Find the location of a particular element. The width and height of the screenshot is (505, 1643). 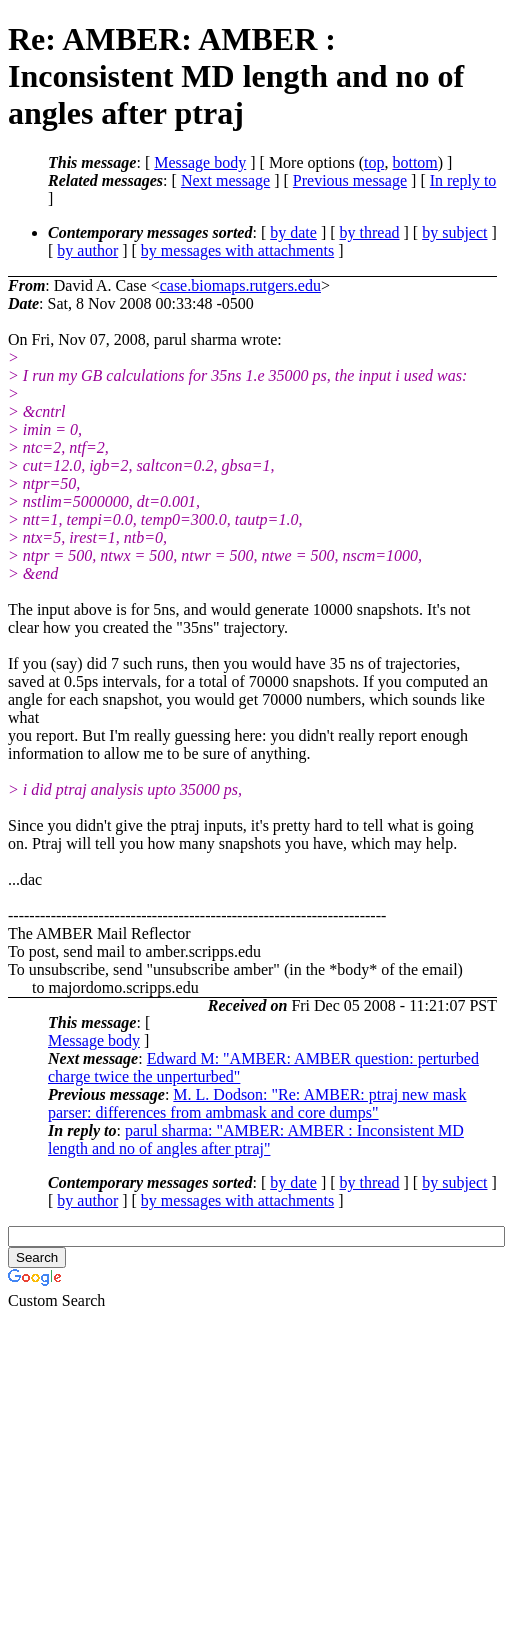

by author is located at coordinates (87, 250).